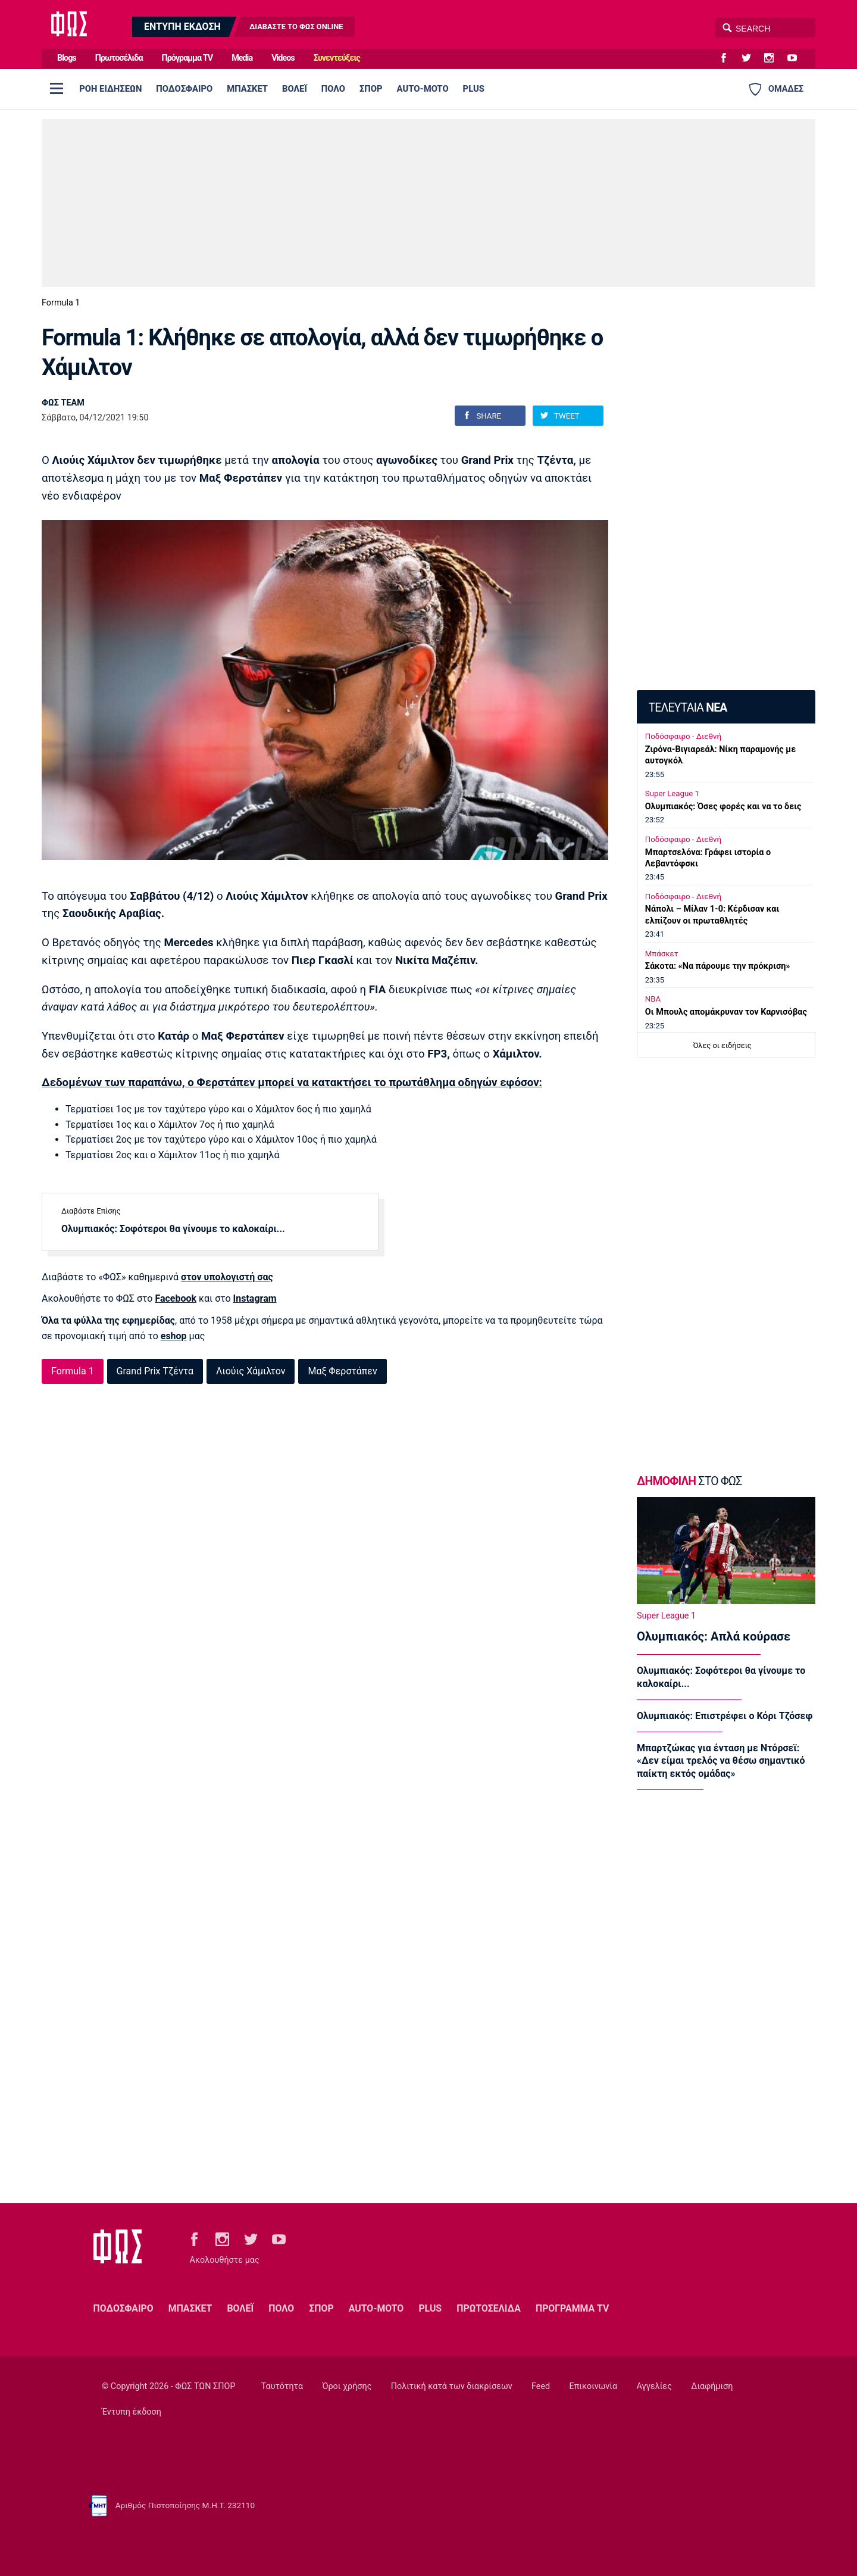 The image size is (857, 2576). I want to click on ΠΡΩΤΟΣΕΛΙΔΑ, so click(488, 2308).